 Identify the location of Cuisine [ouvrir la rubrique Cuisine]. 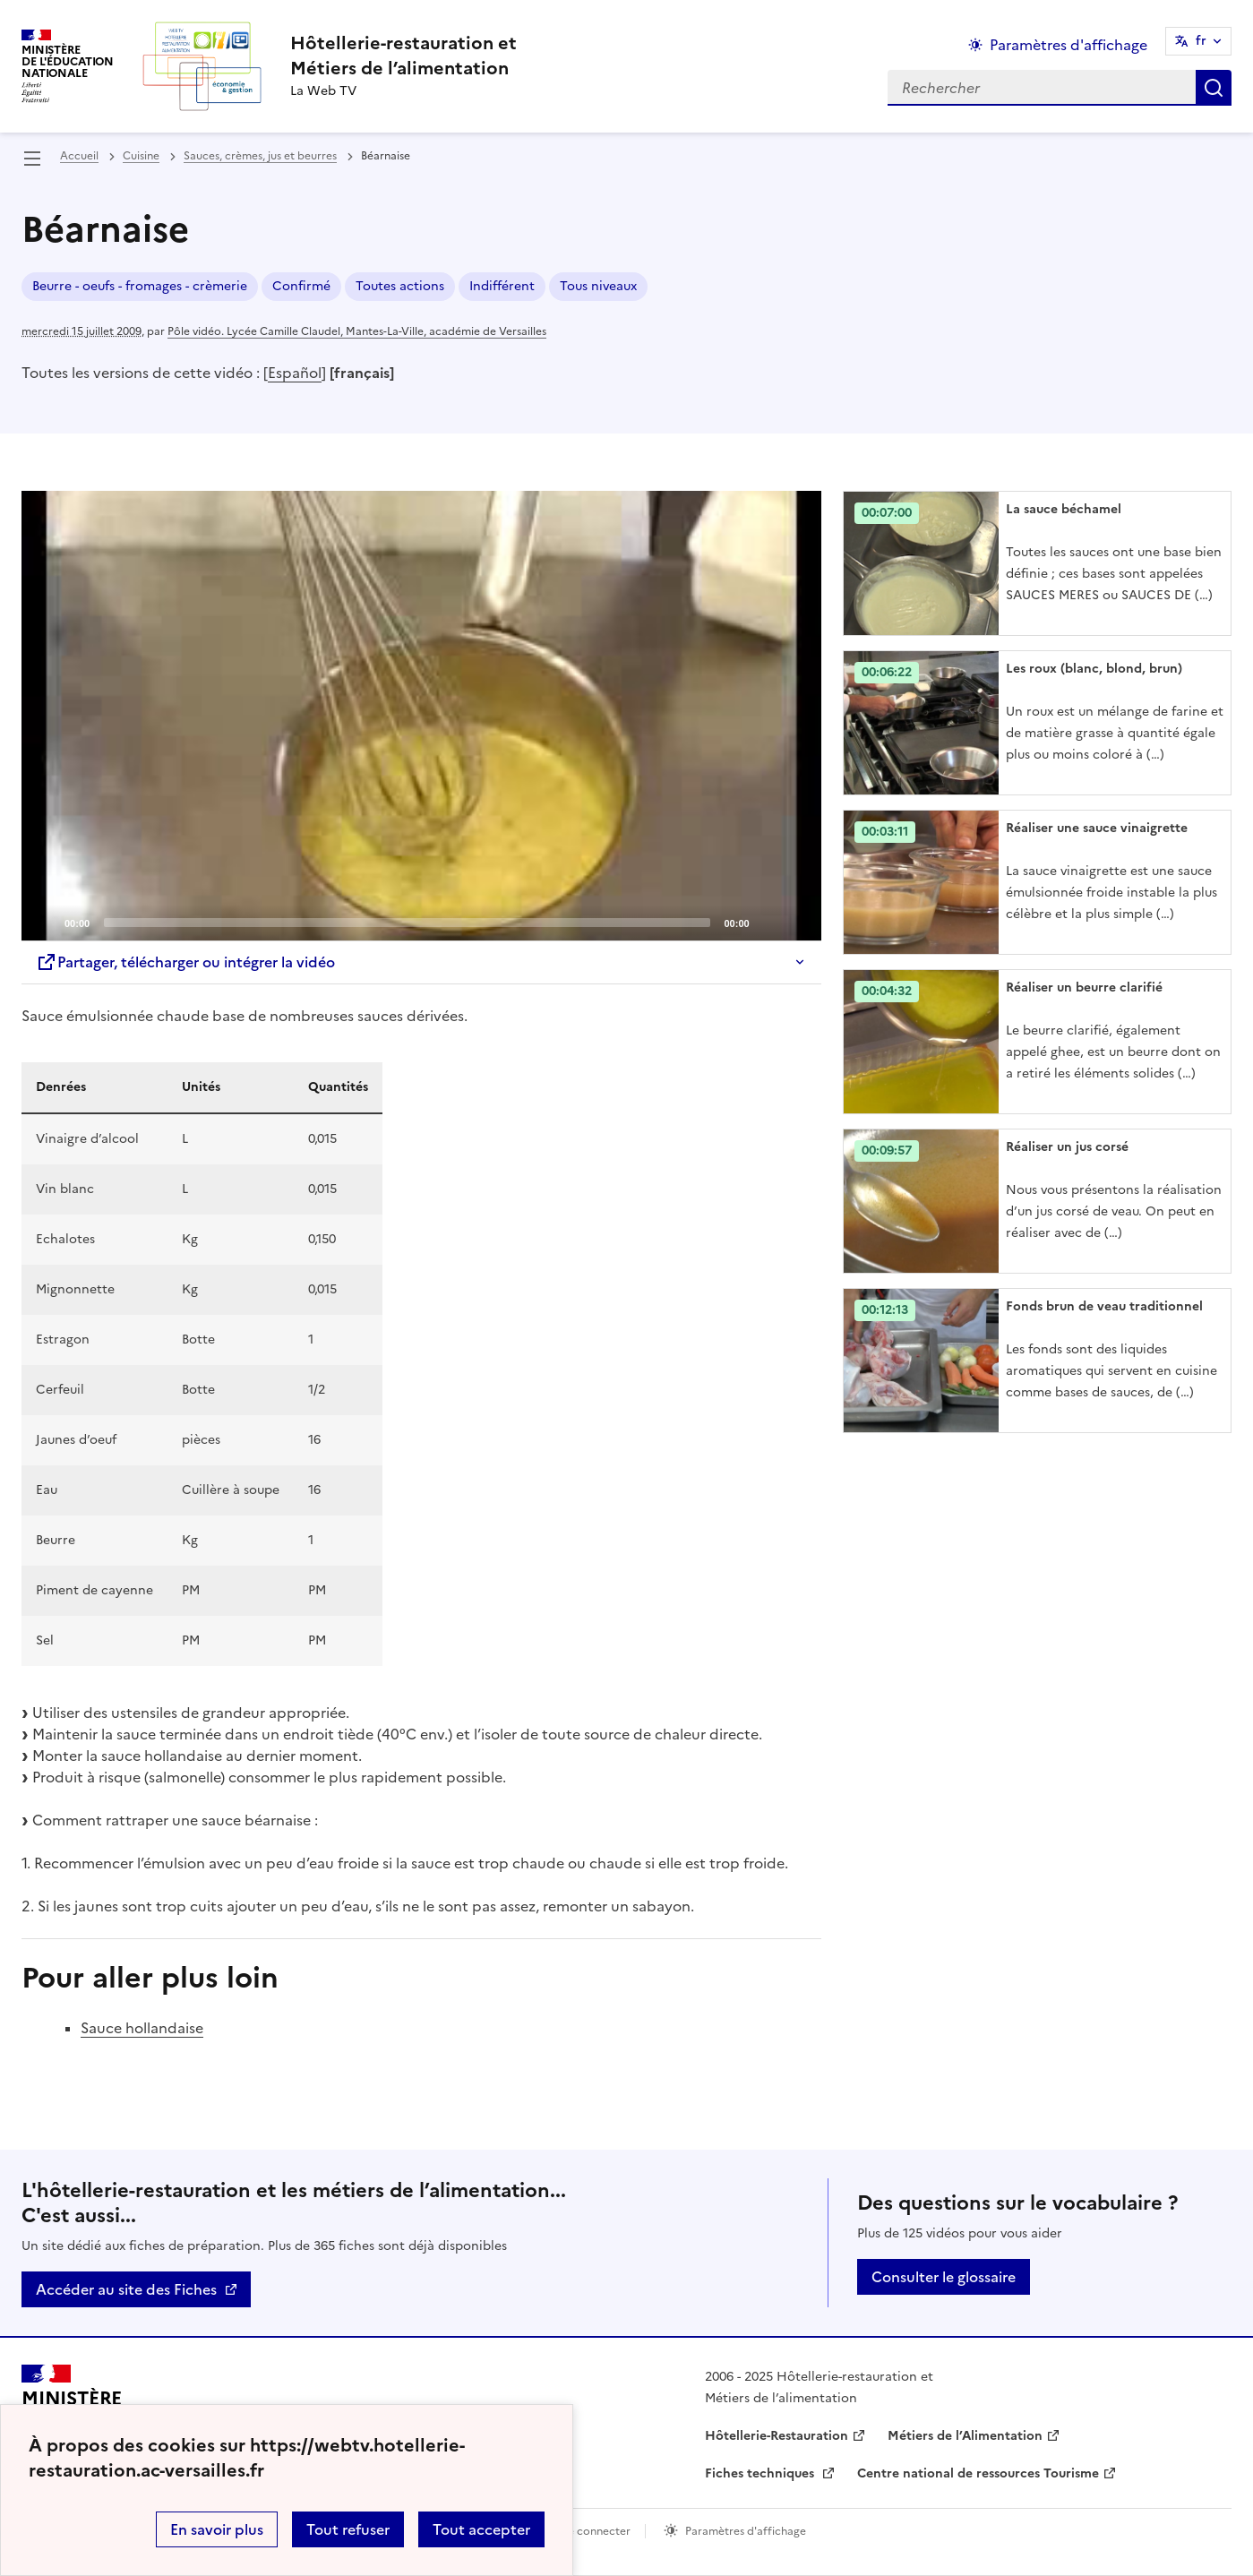
(141, 156).